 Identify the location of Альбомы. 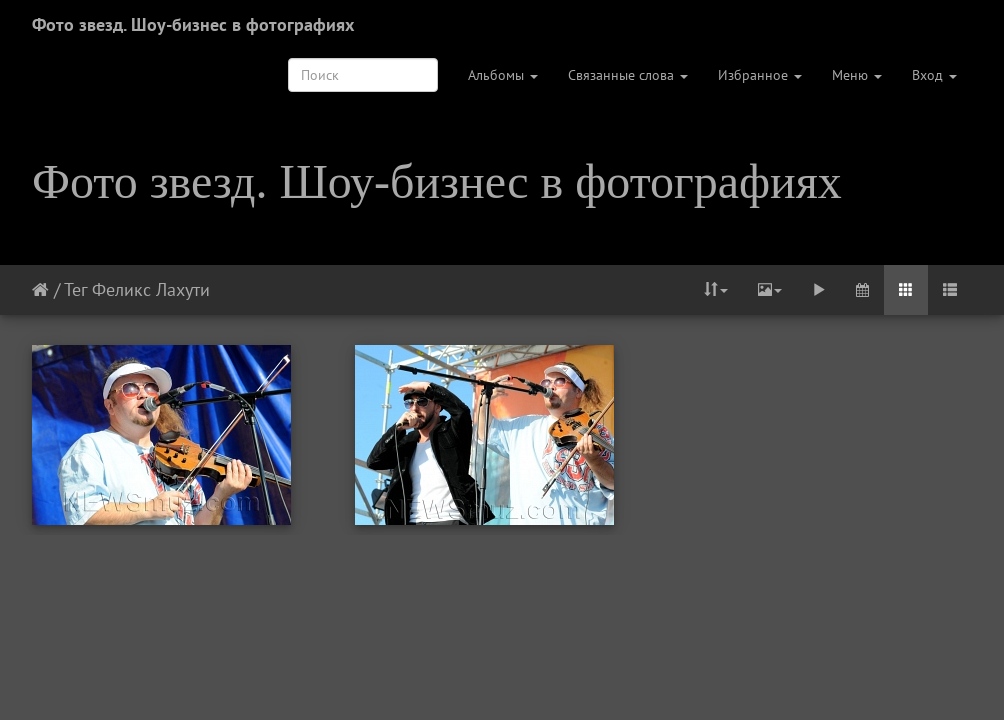
(503, 75).